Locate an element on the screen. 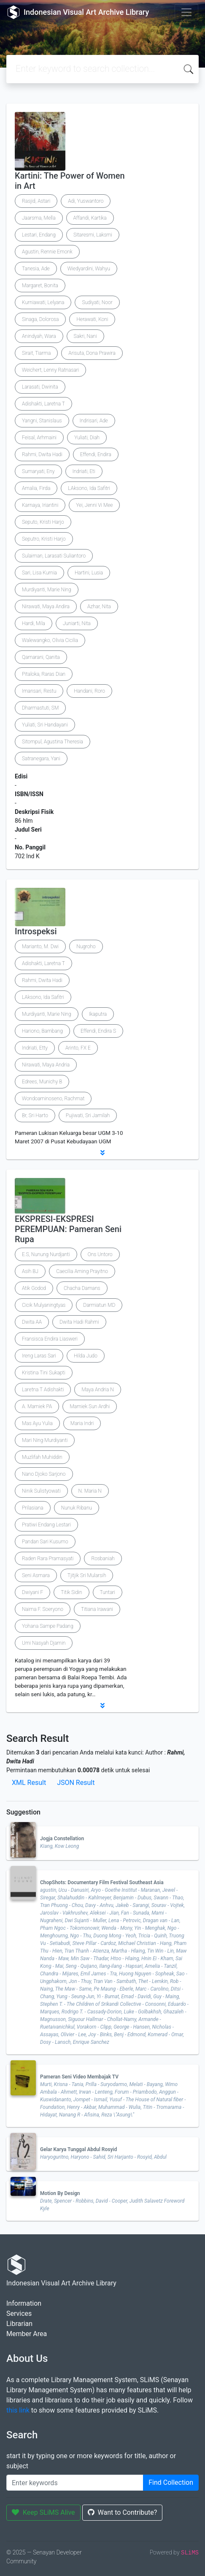  Seputro, Kristi Harjo is located at coordinates (44, 539).